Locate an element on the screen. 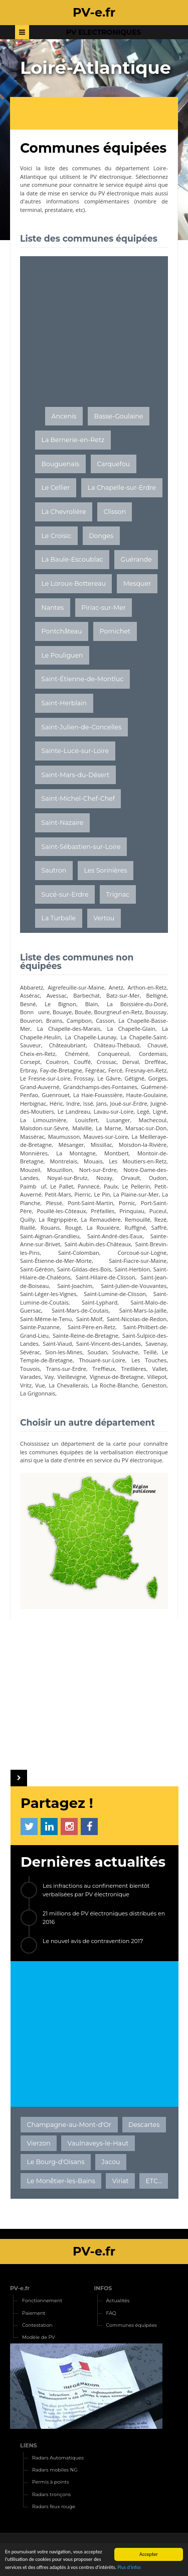  Saint-Vincent-des-Landes is located at coordinates (108, 1343).